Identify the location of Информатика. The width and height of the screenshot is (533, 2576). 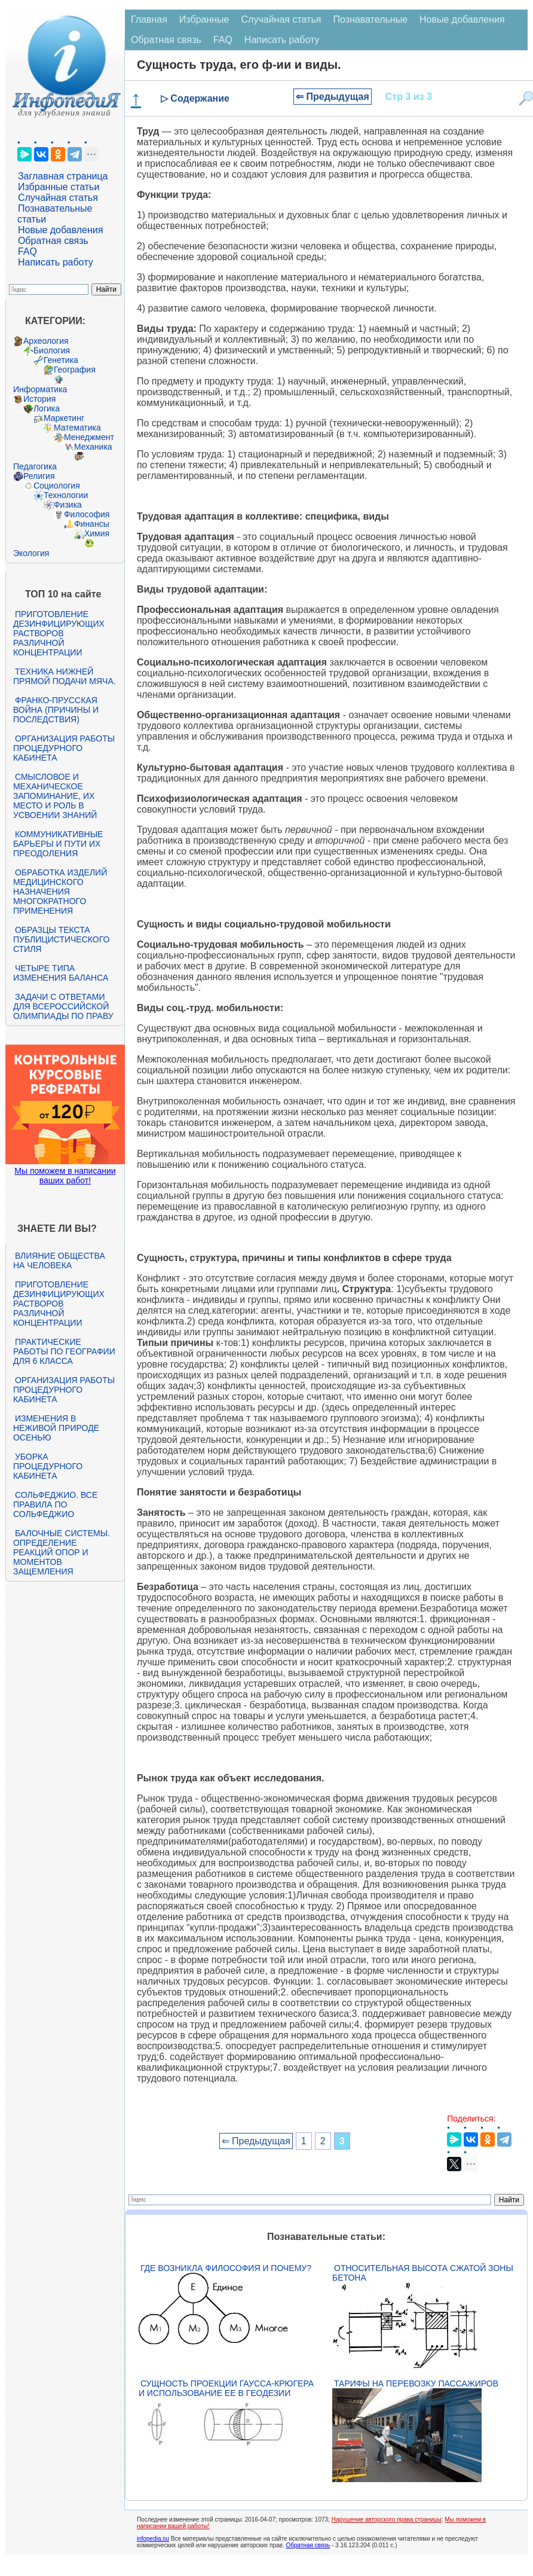
(40, 389).